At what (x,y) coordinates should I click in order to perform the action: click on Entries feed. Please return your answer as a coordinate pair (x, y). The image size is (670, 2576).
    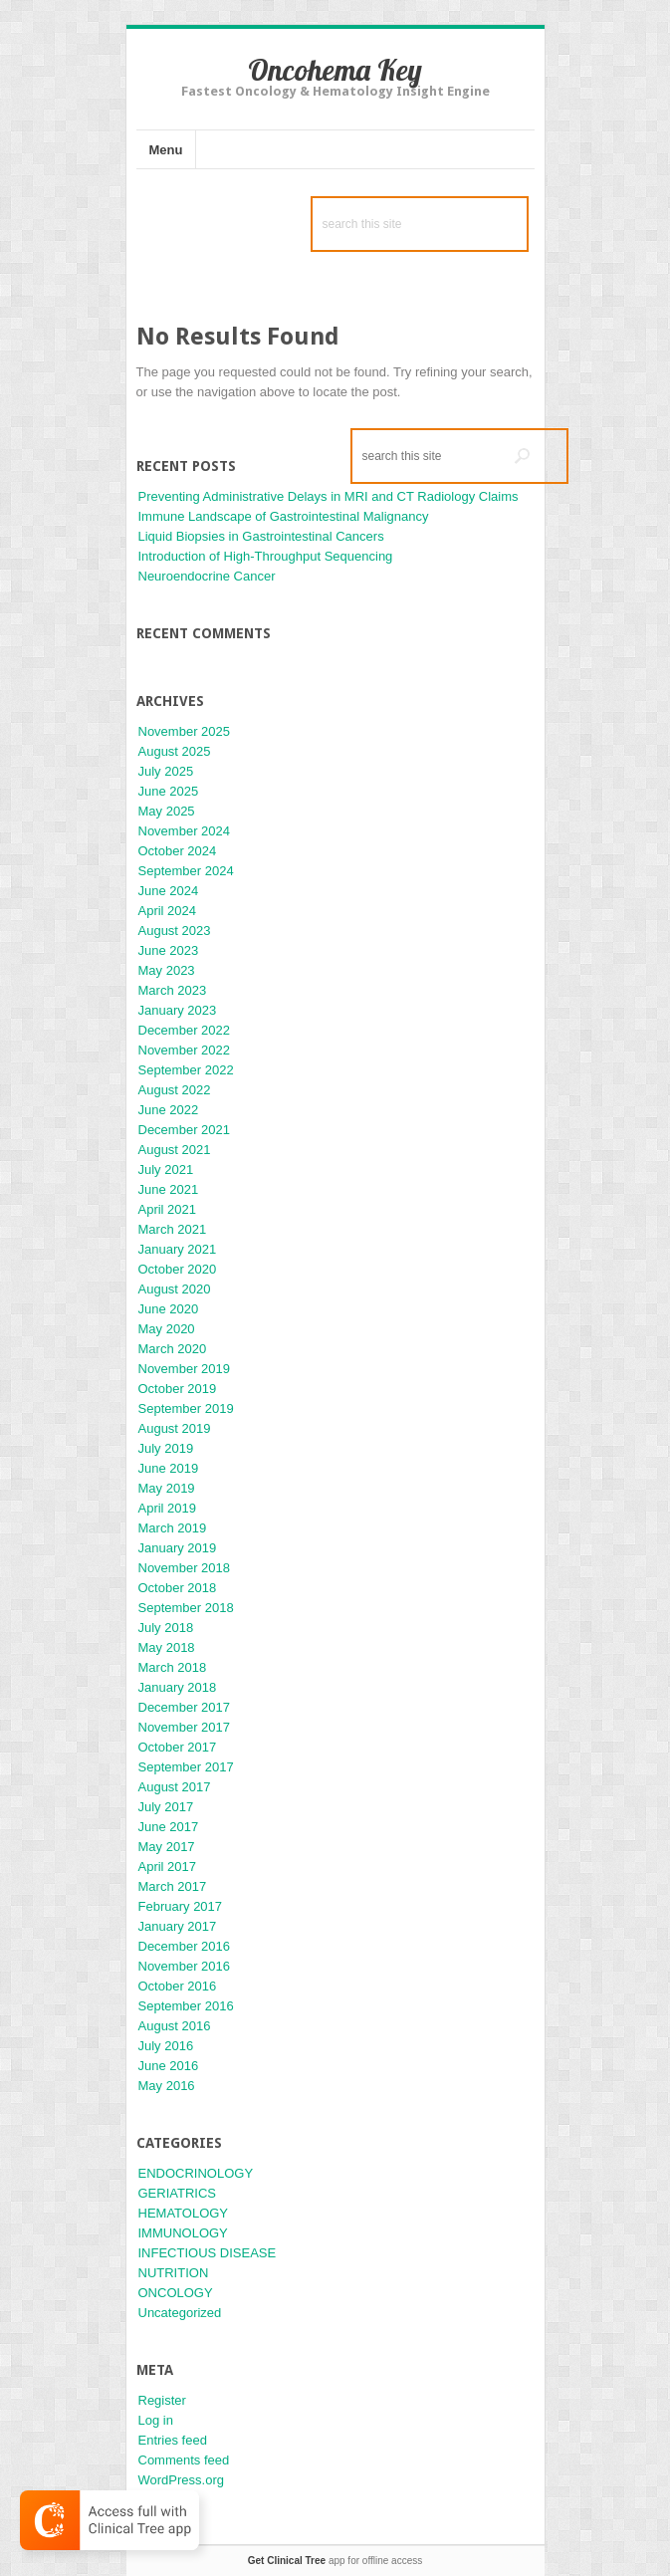
    Looking at the image, I should click on (172, 2440).